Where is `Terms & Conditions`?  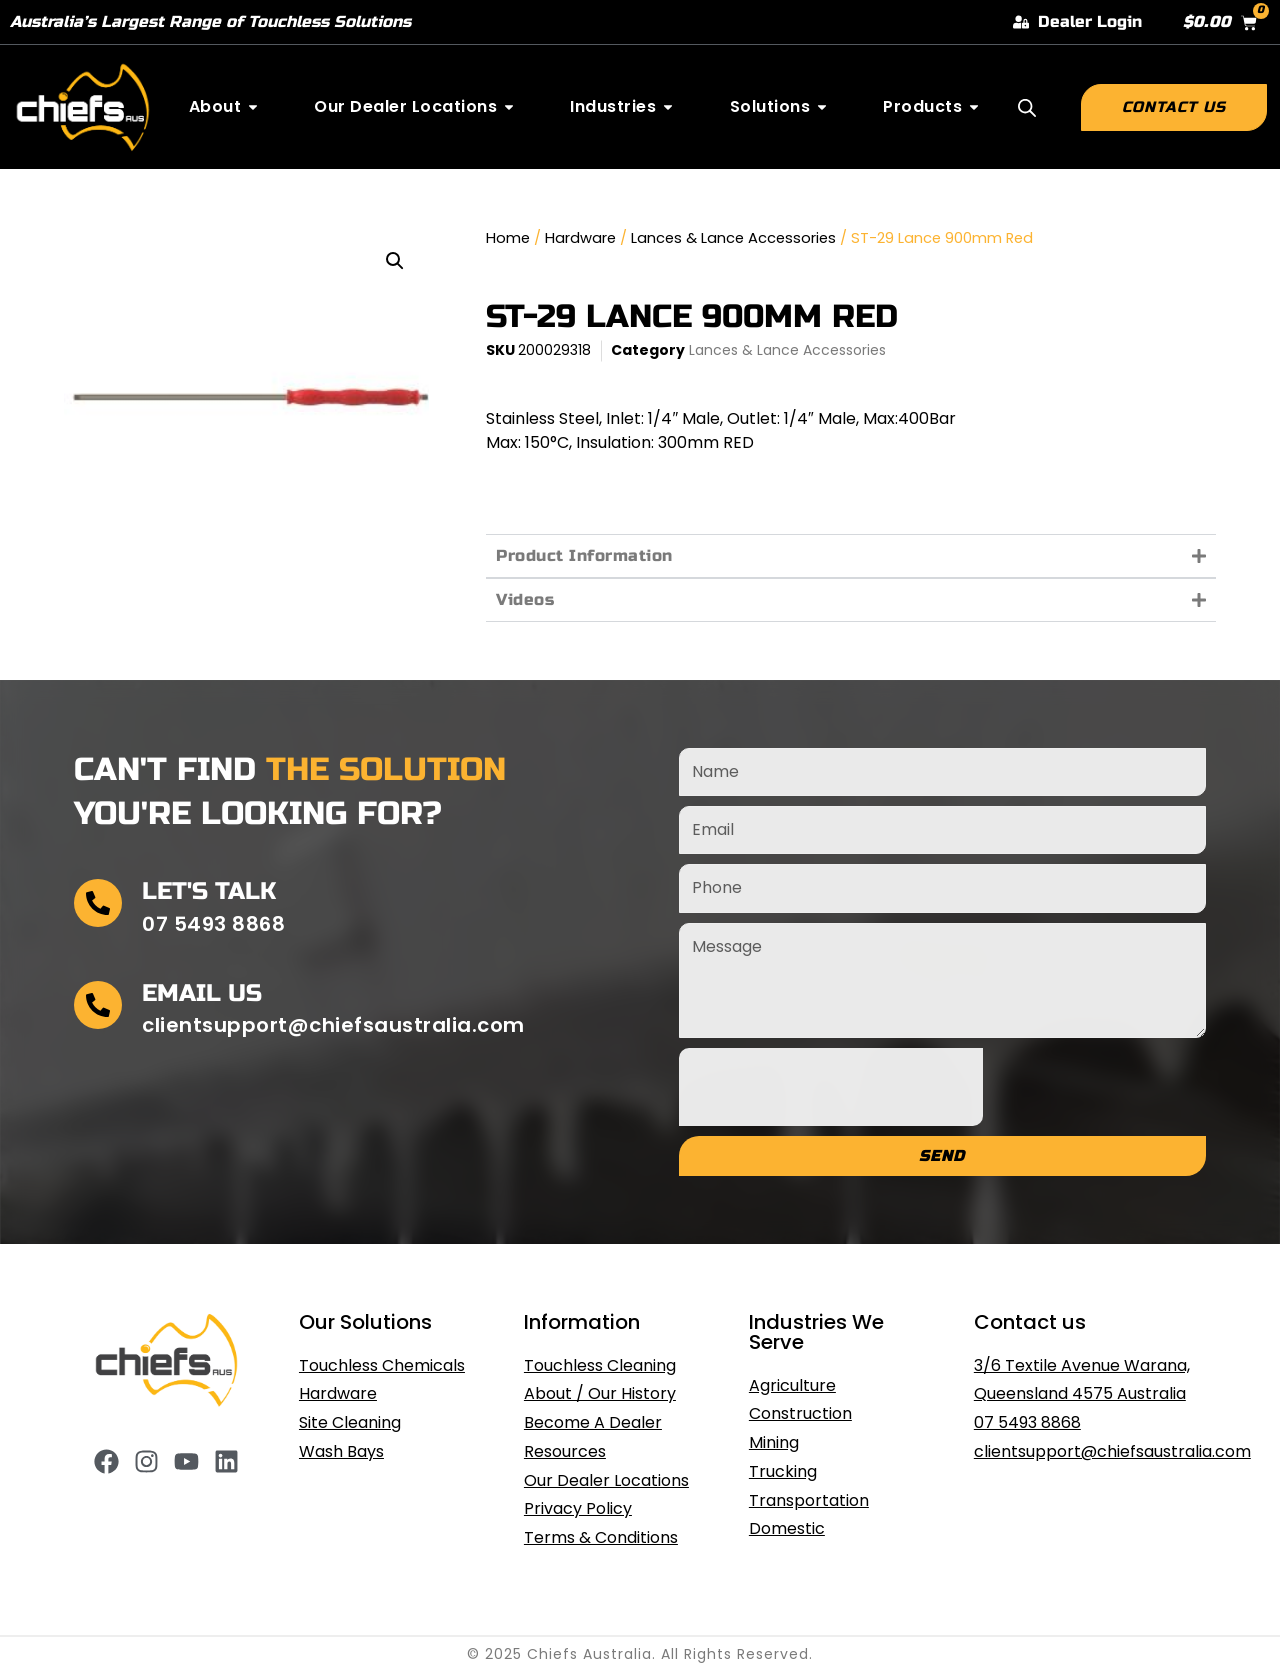 Terms & Conditions is located at coordinates (601, 1537).